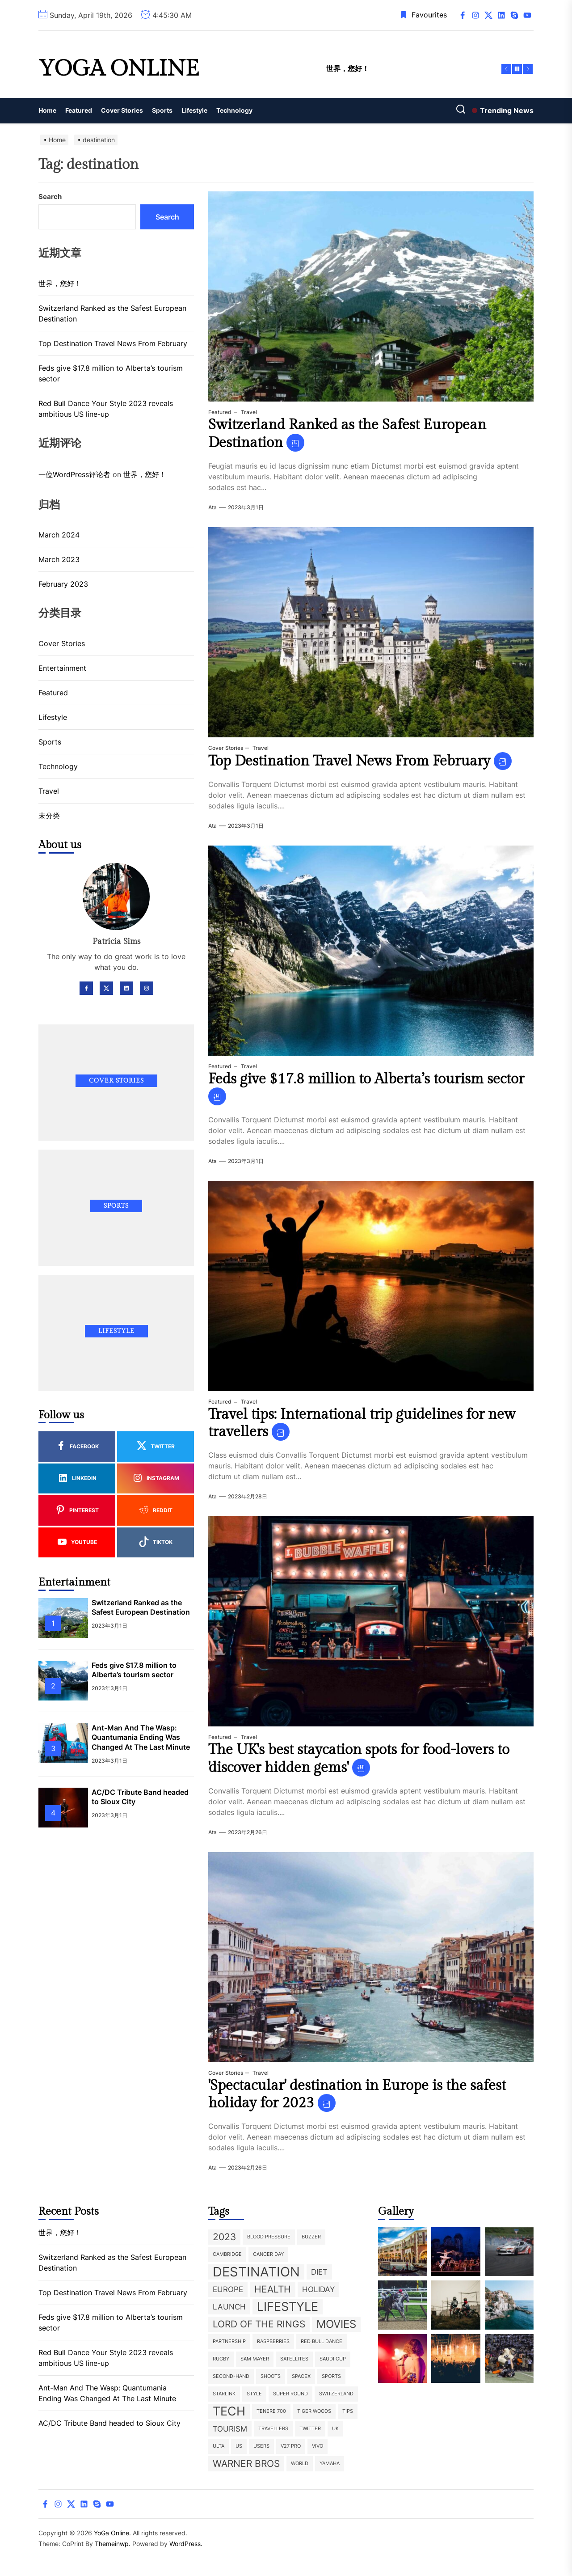 Image resolution: width=572 pixels, height=2576 pixels. What do you see at coordinates (318, 2289) in the screenshot?
I see `holiday [holiday (2 items)]` at bounding box center [318, 2289].